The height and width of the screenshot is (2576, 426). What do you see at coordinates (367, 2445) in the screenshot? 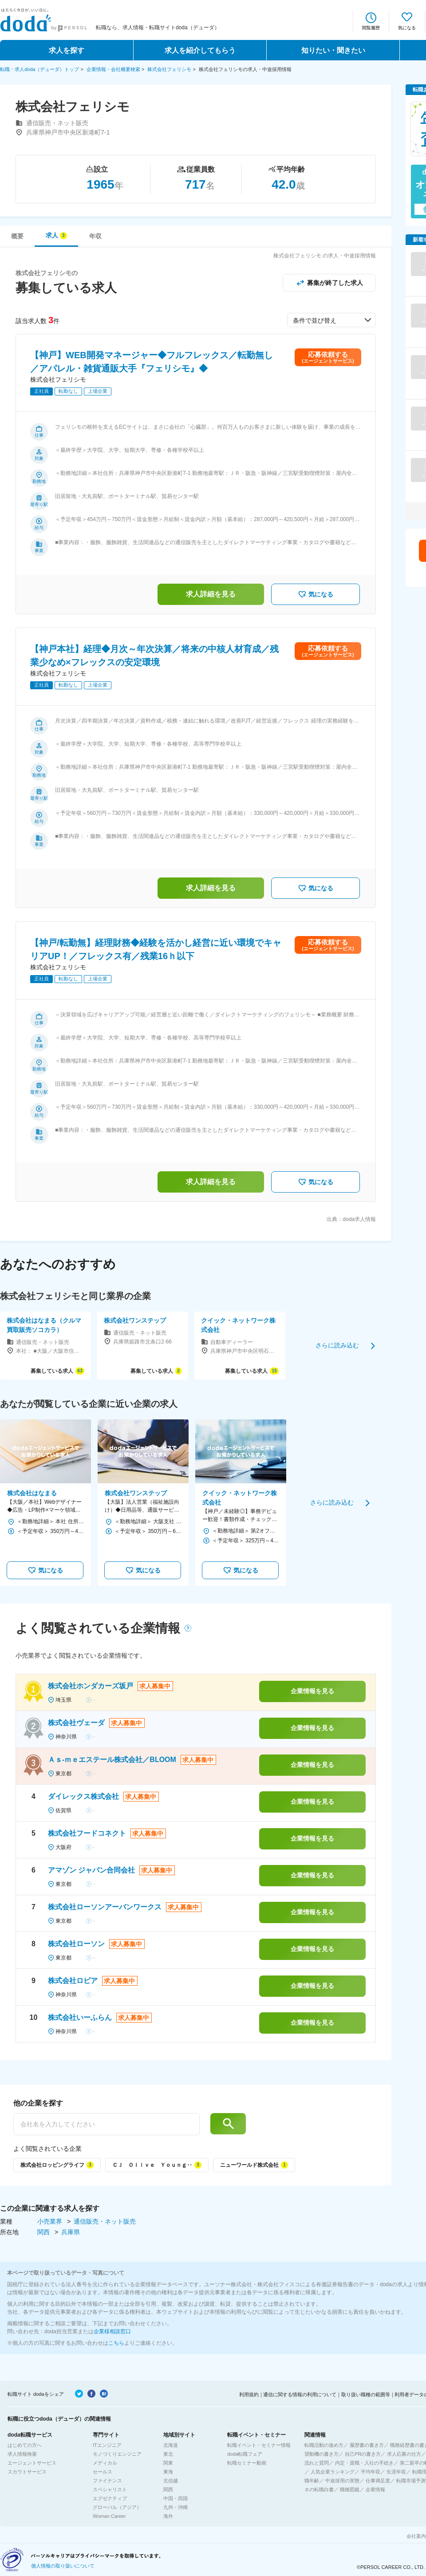
I see `履歴書の書き方` at bounding box center [367, 2445].